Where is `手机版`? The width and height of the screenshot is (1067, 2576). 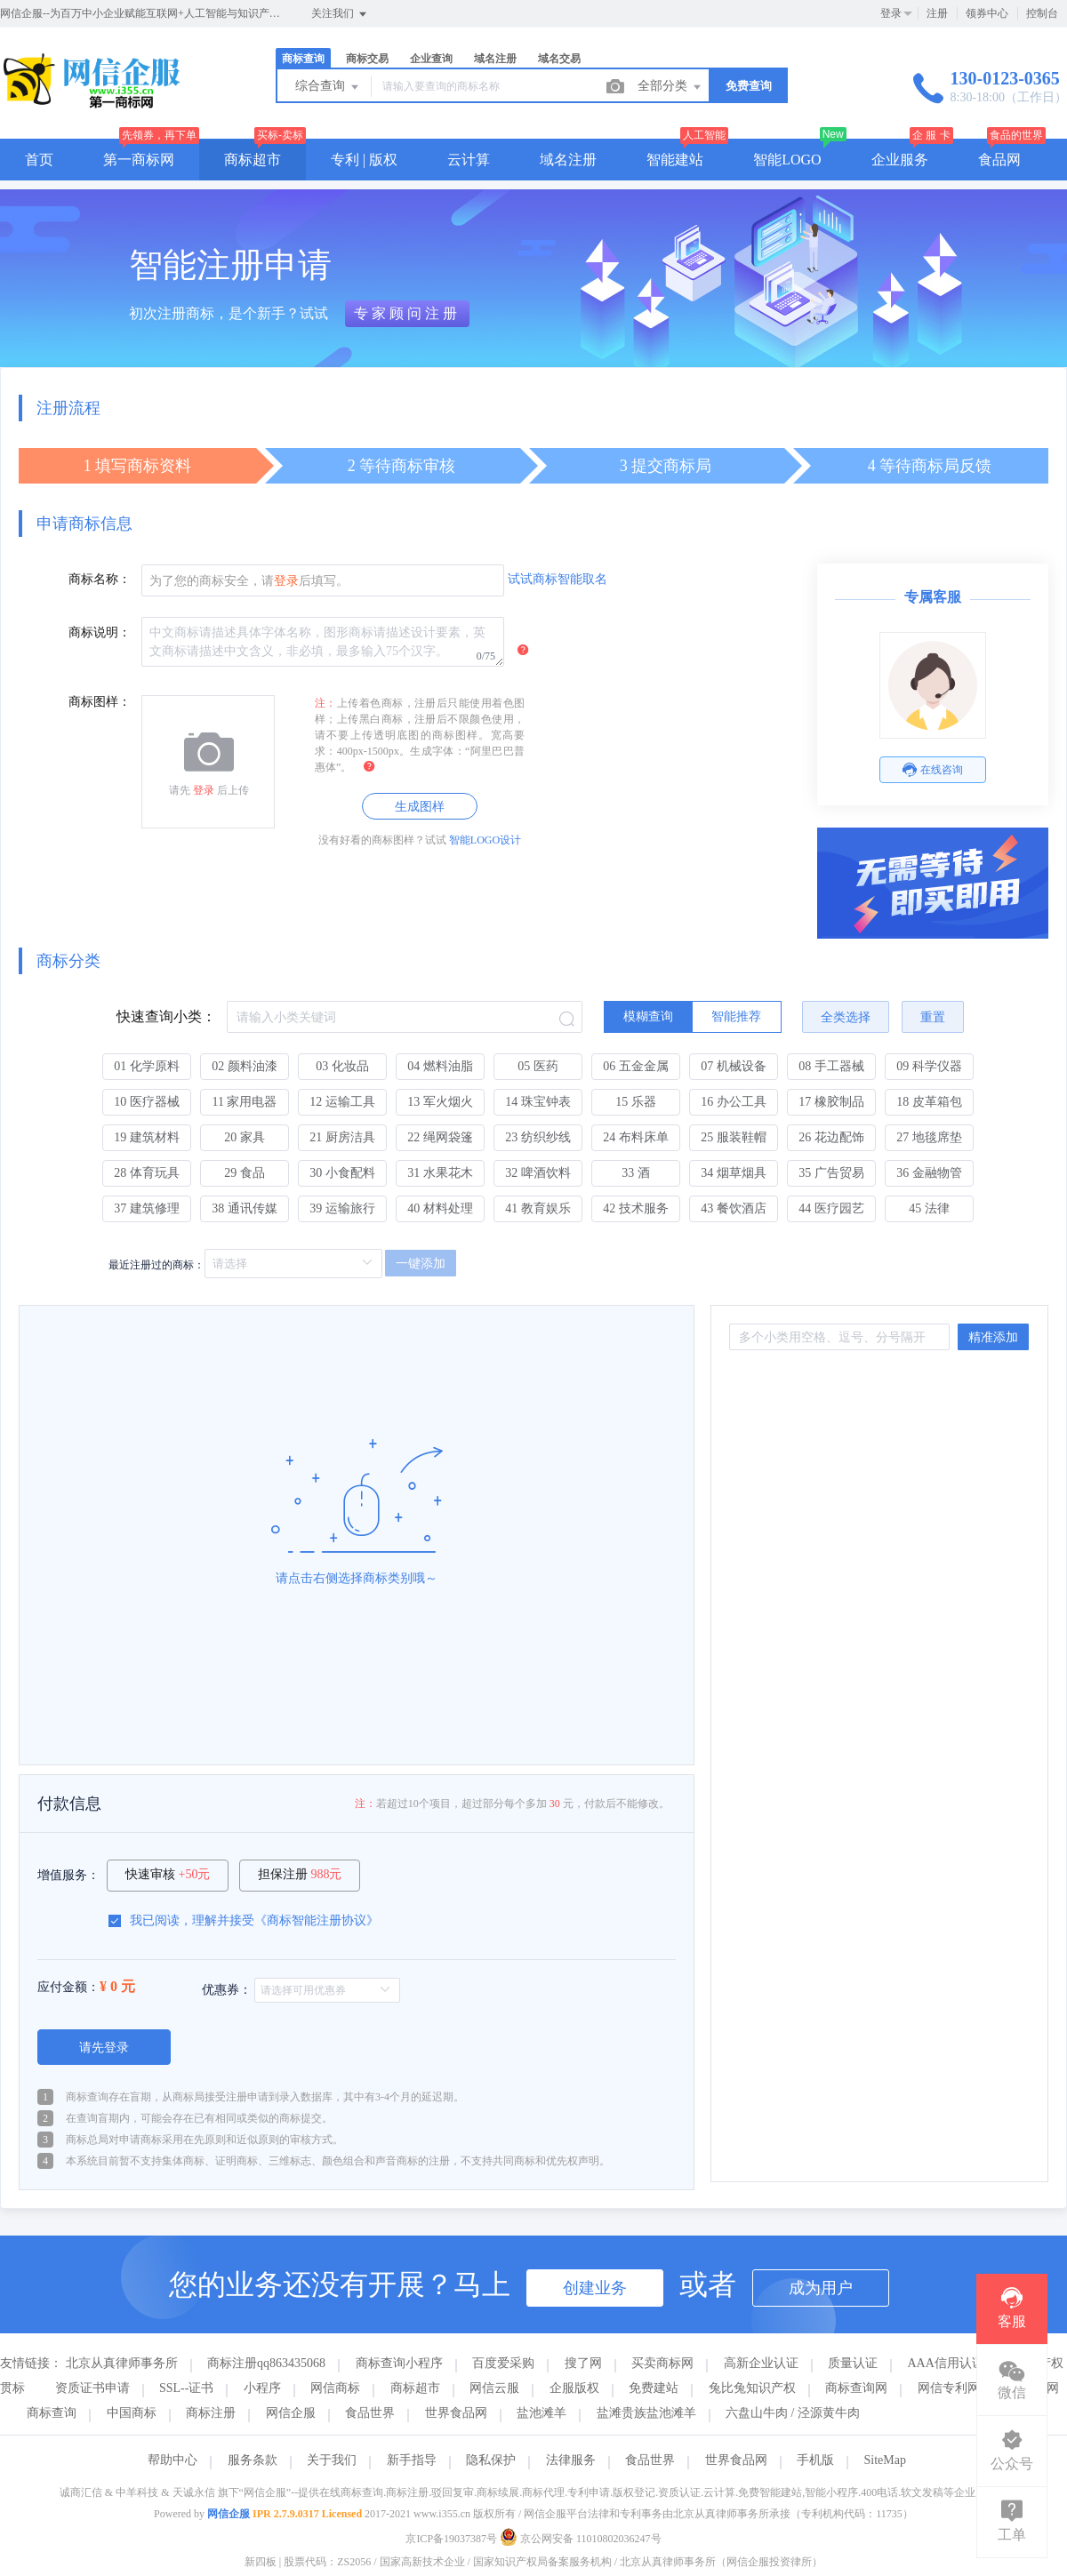 手机版 is located at coordinates (815, 2460).